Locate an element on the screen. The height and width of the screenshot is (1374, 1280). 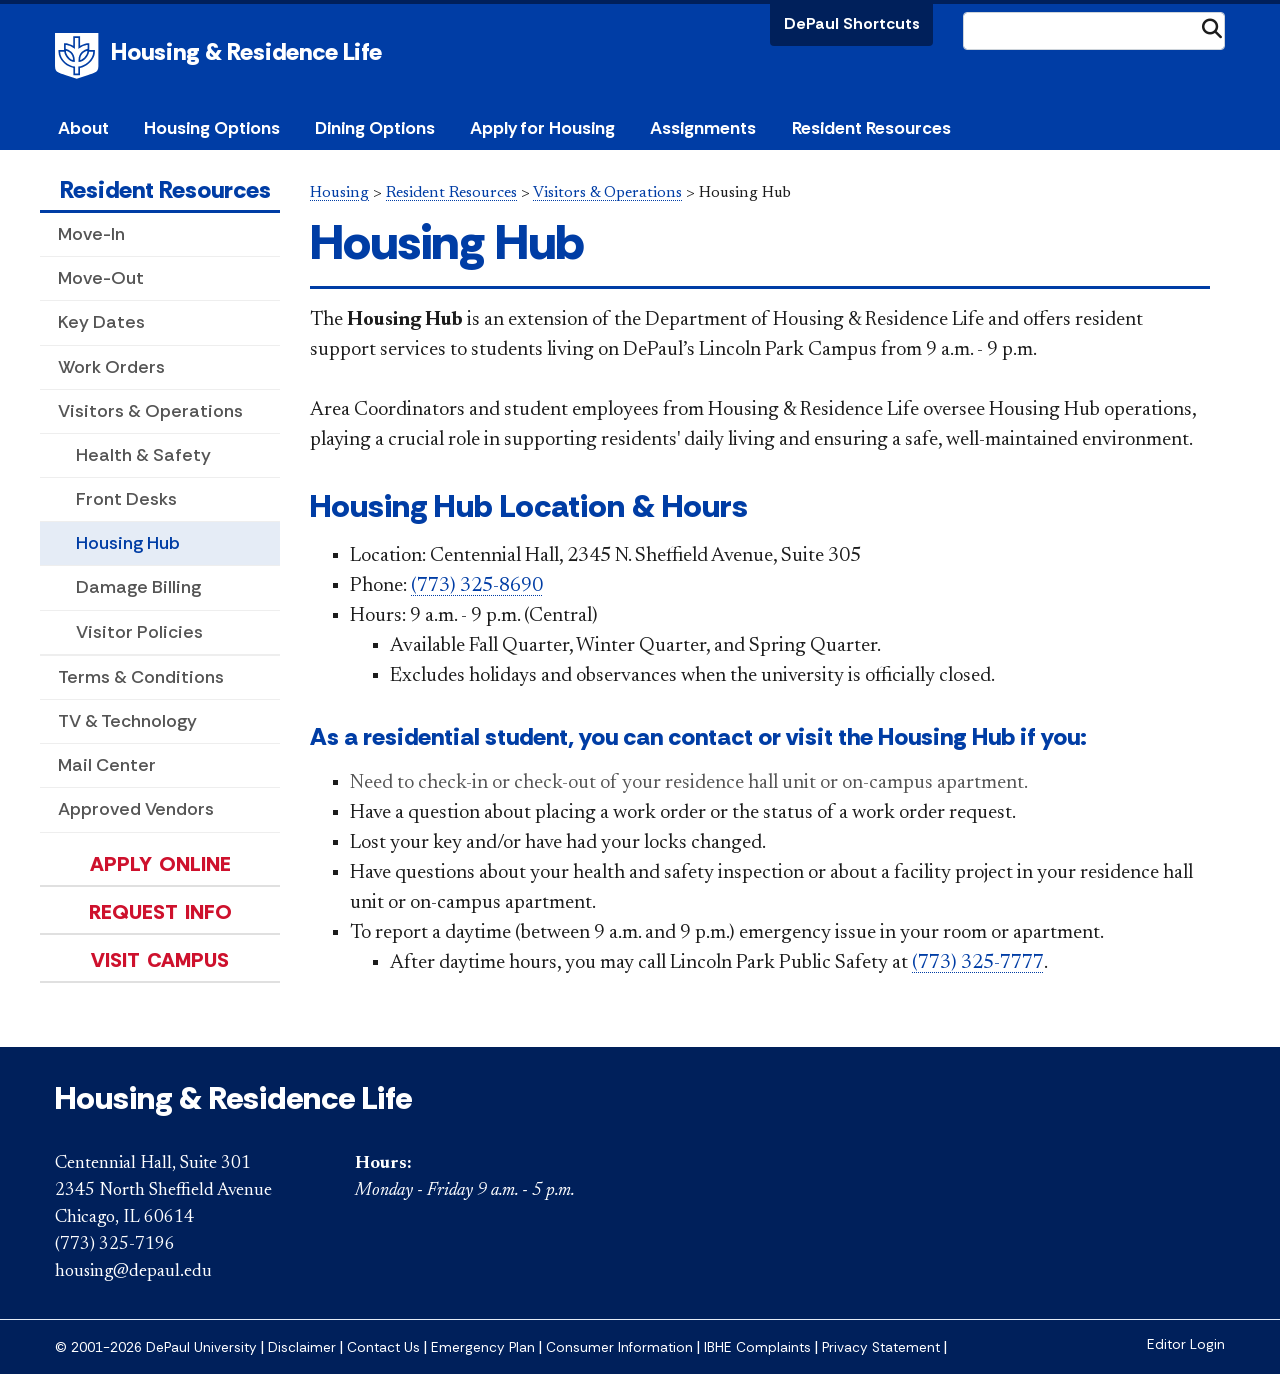
TV & Technology is located at coordinates (127, 721).